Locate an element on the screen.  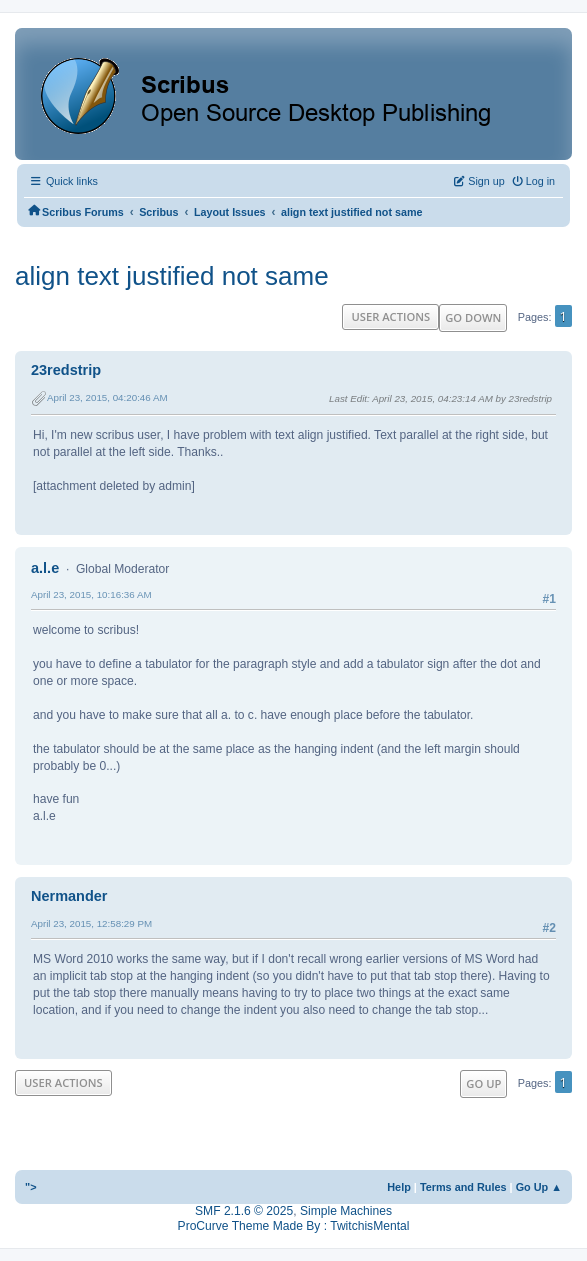
SMF 2.1.6 © 2025 is located at coordinates (244, 1211).